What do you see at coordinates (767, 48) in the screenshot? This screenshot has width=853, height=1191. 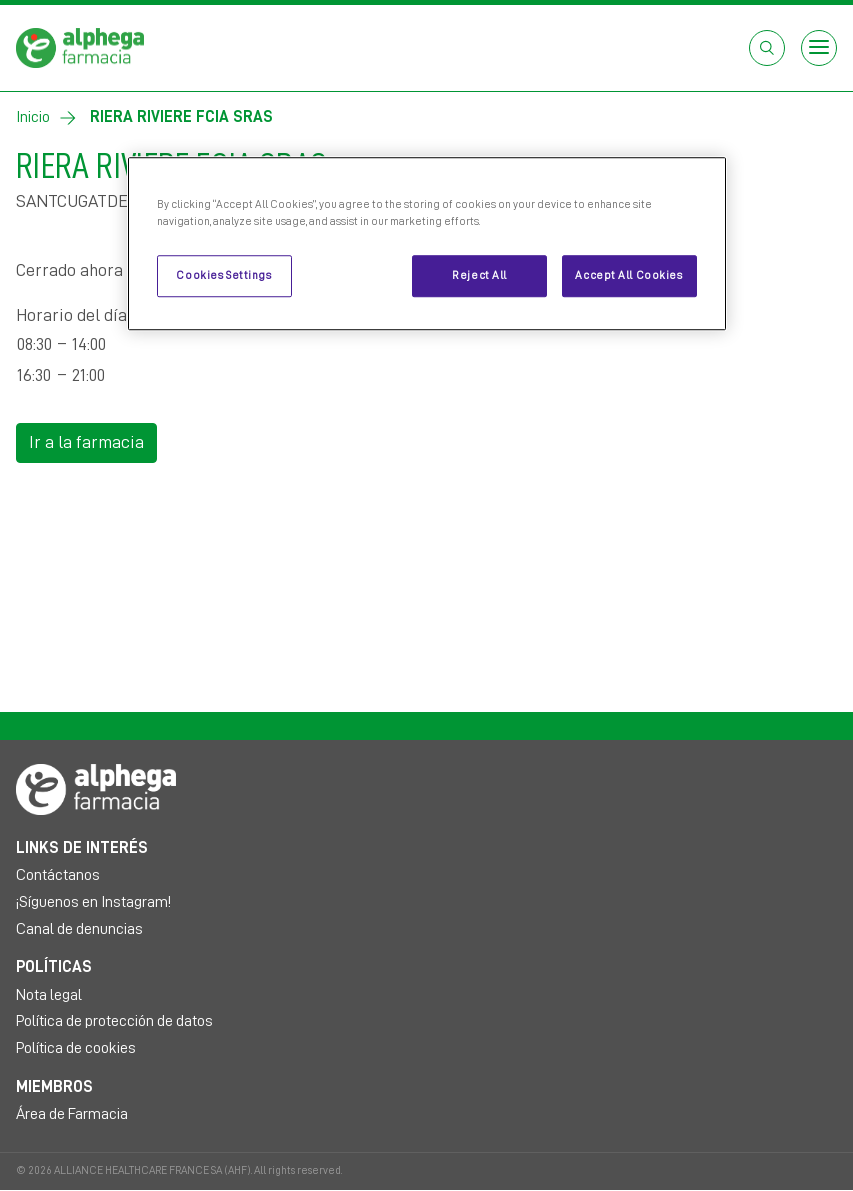 I see `[Abrir el cuadro de búsqueda]` at bounding box center [767, 48].